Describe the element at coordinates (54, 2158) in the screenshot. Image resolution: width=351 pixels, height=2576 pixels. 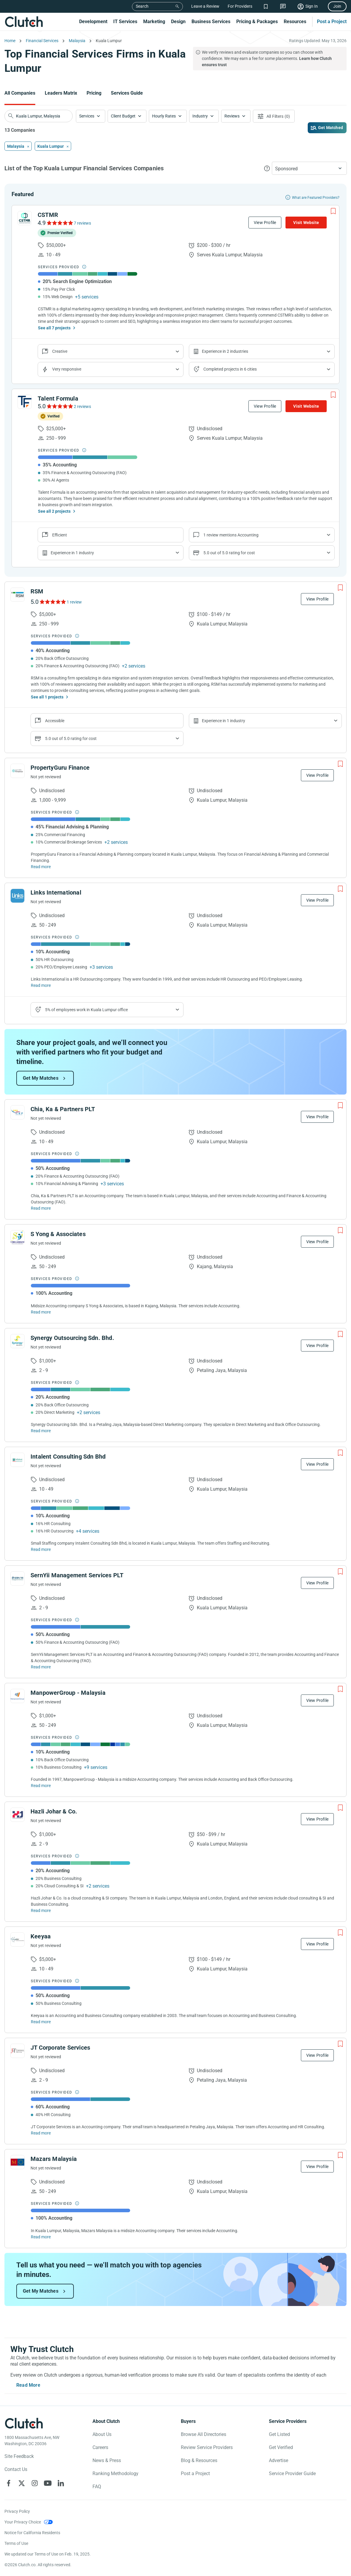
I see `Mazars Malaysia` at that location.